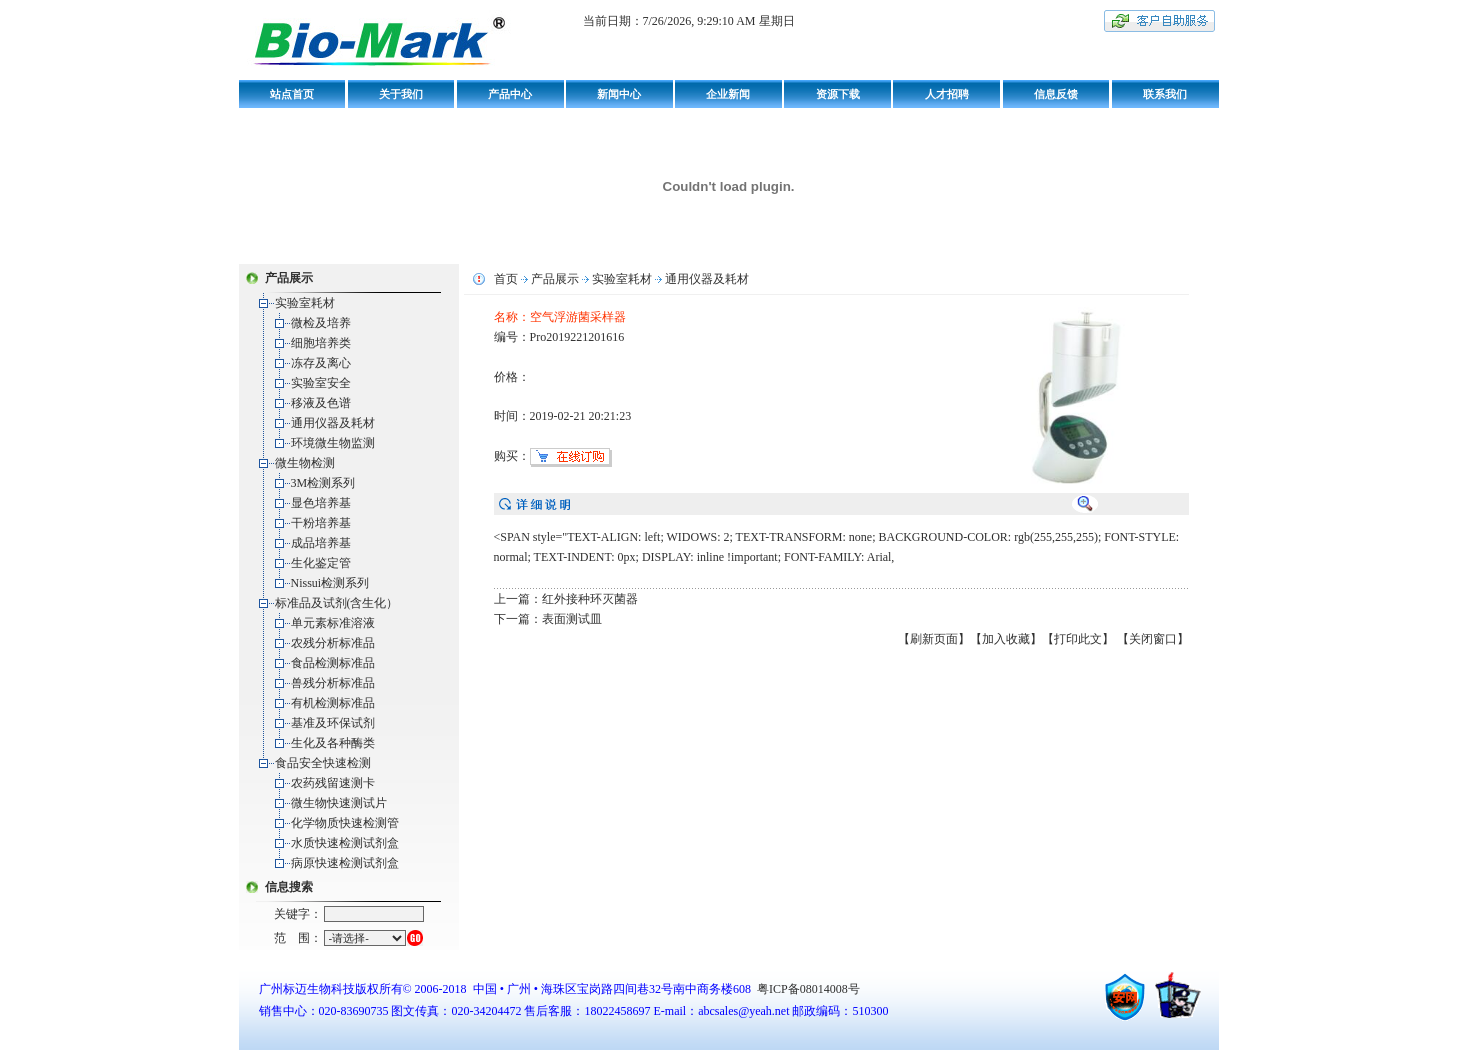  Describe the element at coordinates (555, 279) in the screenshot. I see `产品展示` at that location.